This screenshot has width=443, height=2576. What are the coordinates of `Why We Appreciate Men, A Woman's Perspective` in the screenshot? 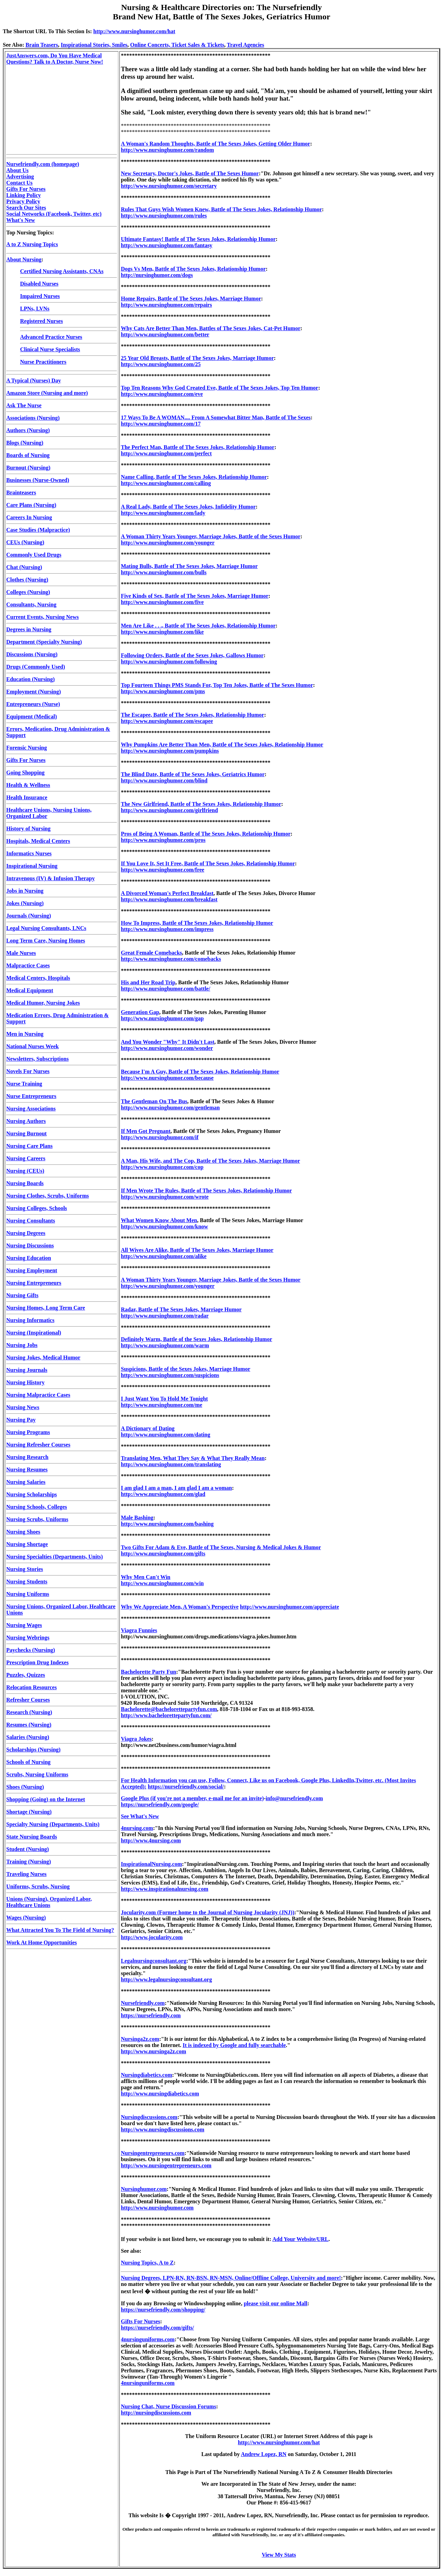 It's located at (179, 1607).